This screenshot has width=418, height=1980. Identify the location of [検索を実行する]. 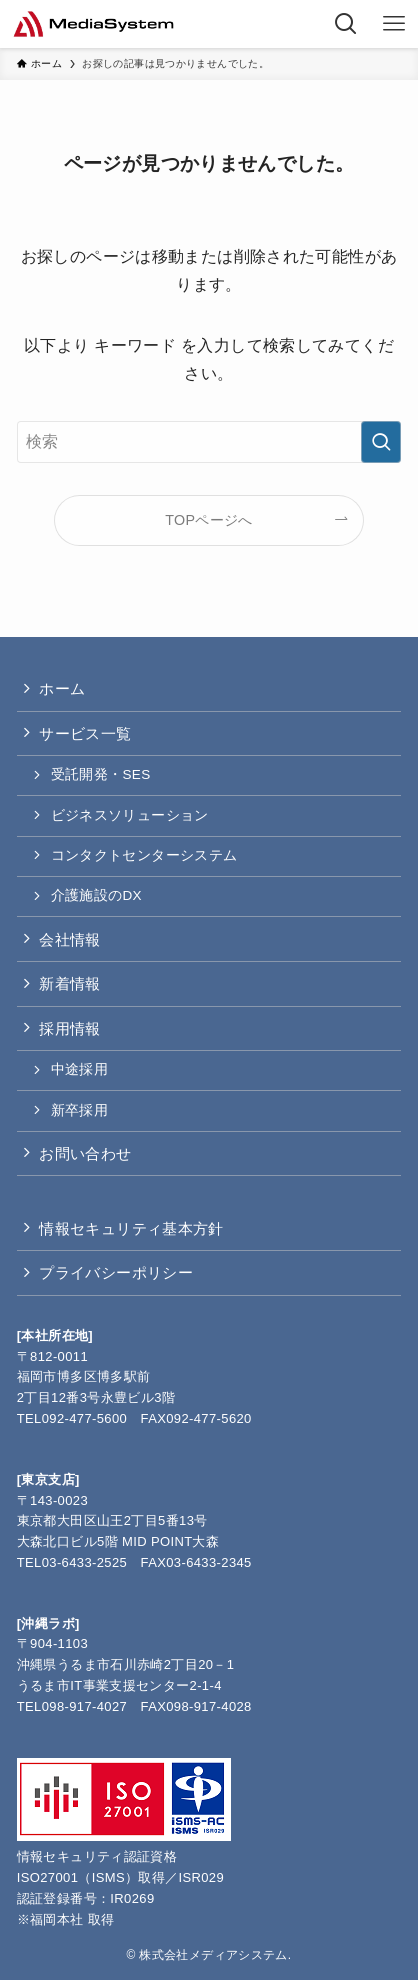
(381, 442).